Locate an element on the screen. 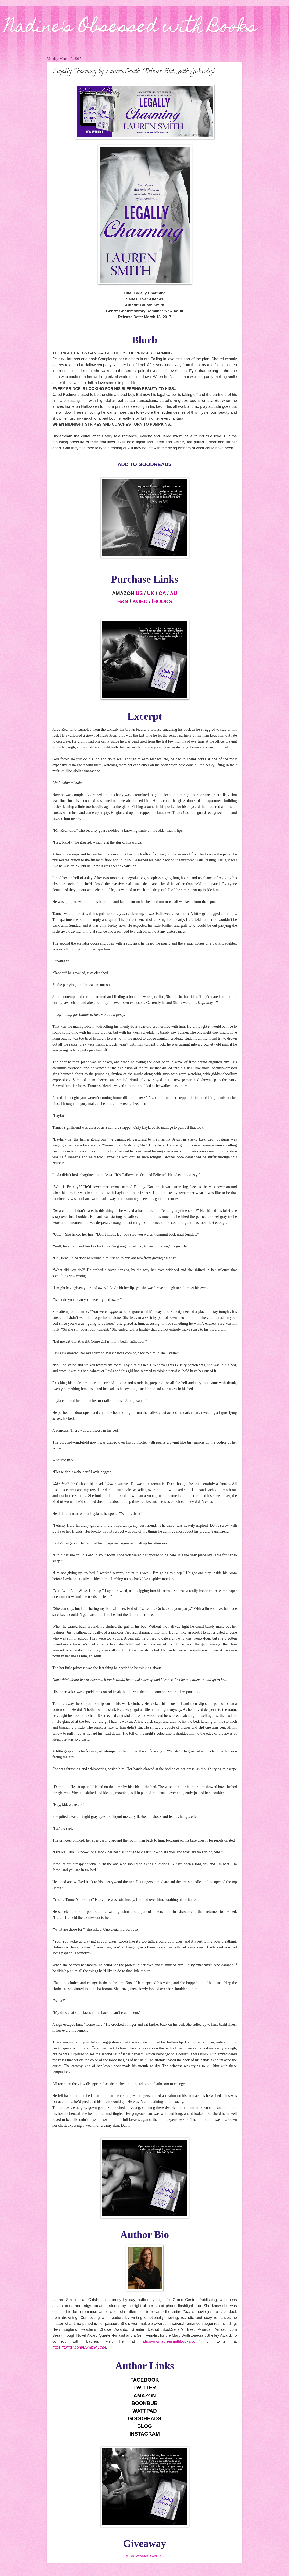 This screenshot has height=2576, width=289. http://www.laurensmithbooks.com/ is located at coordinates (171, 2341).